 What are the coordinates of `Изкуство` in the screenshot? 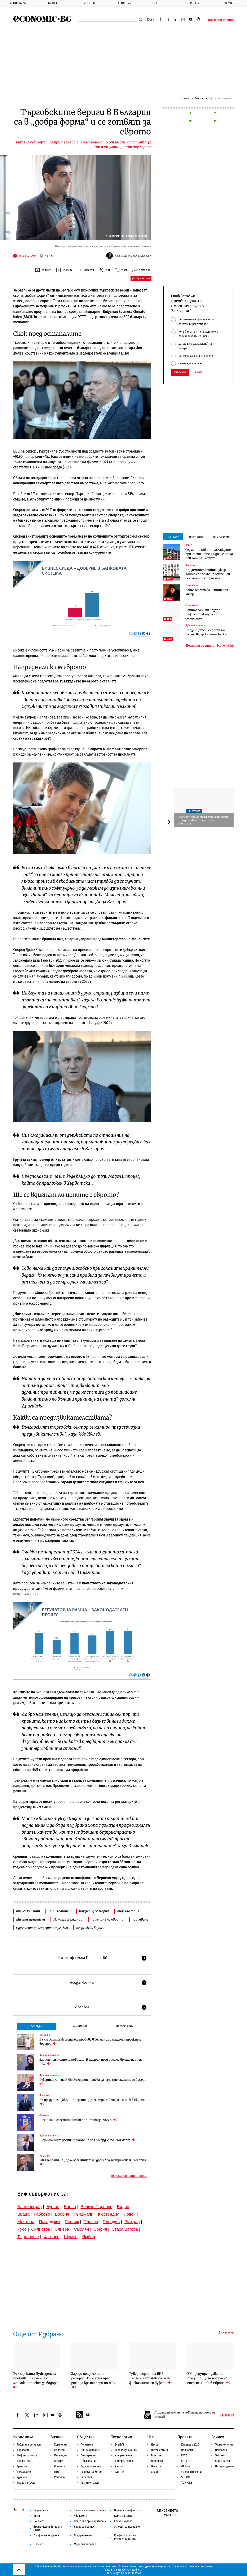 It's located at (156, 2466).